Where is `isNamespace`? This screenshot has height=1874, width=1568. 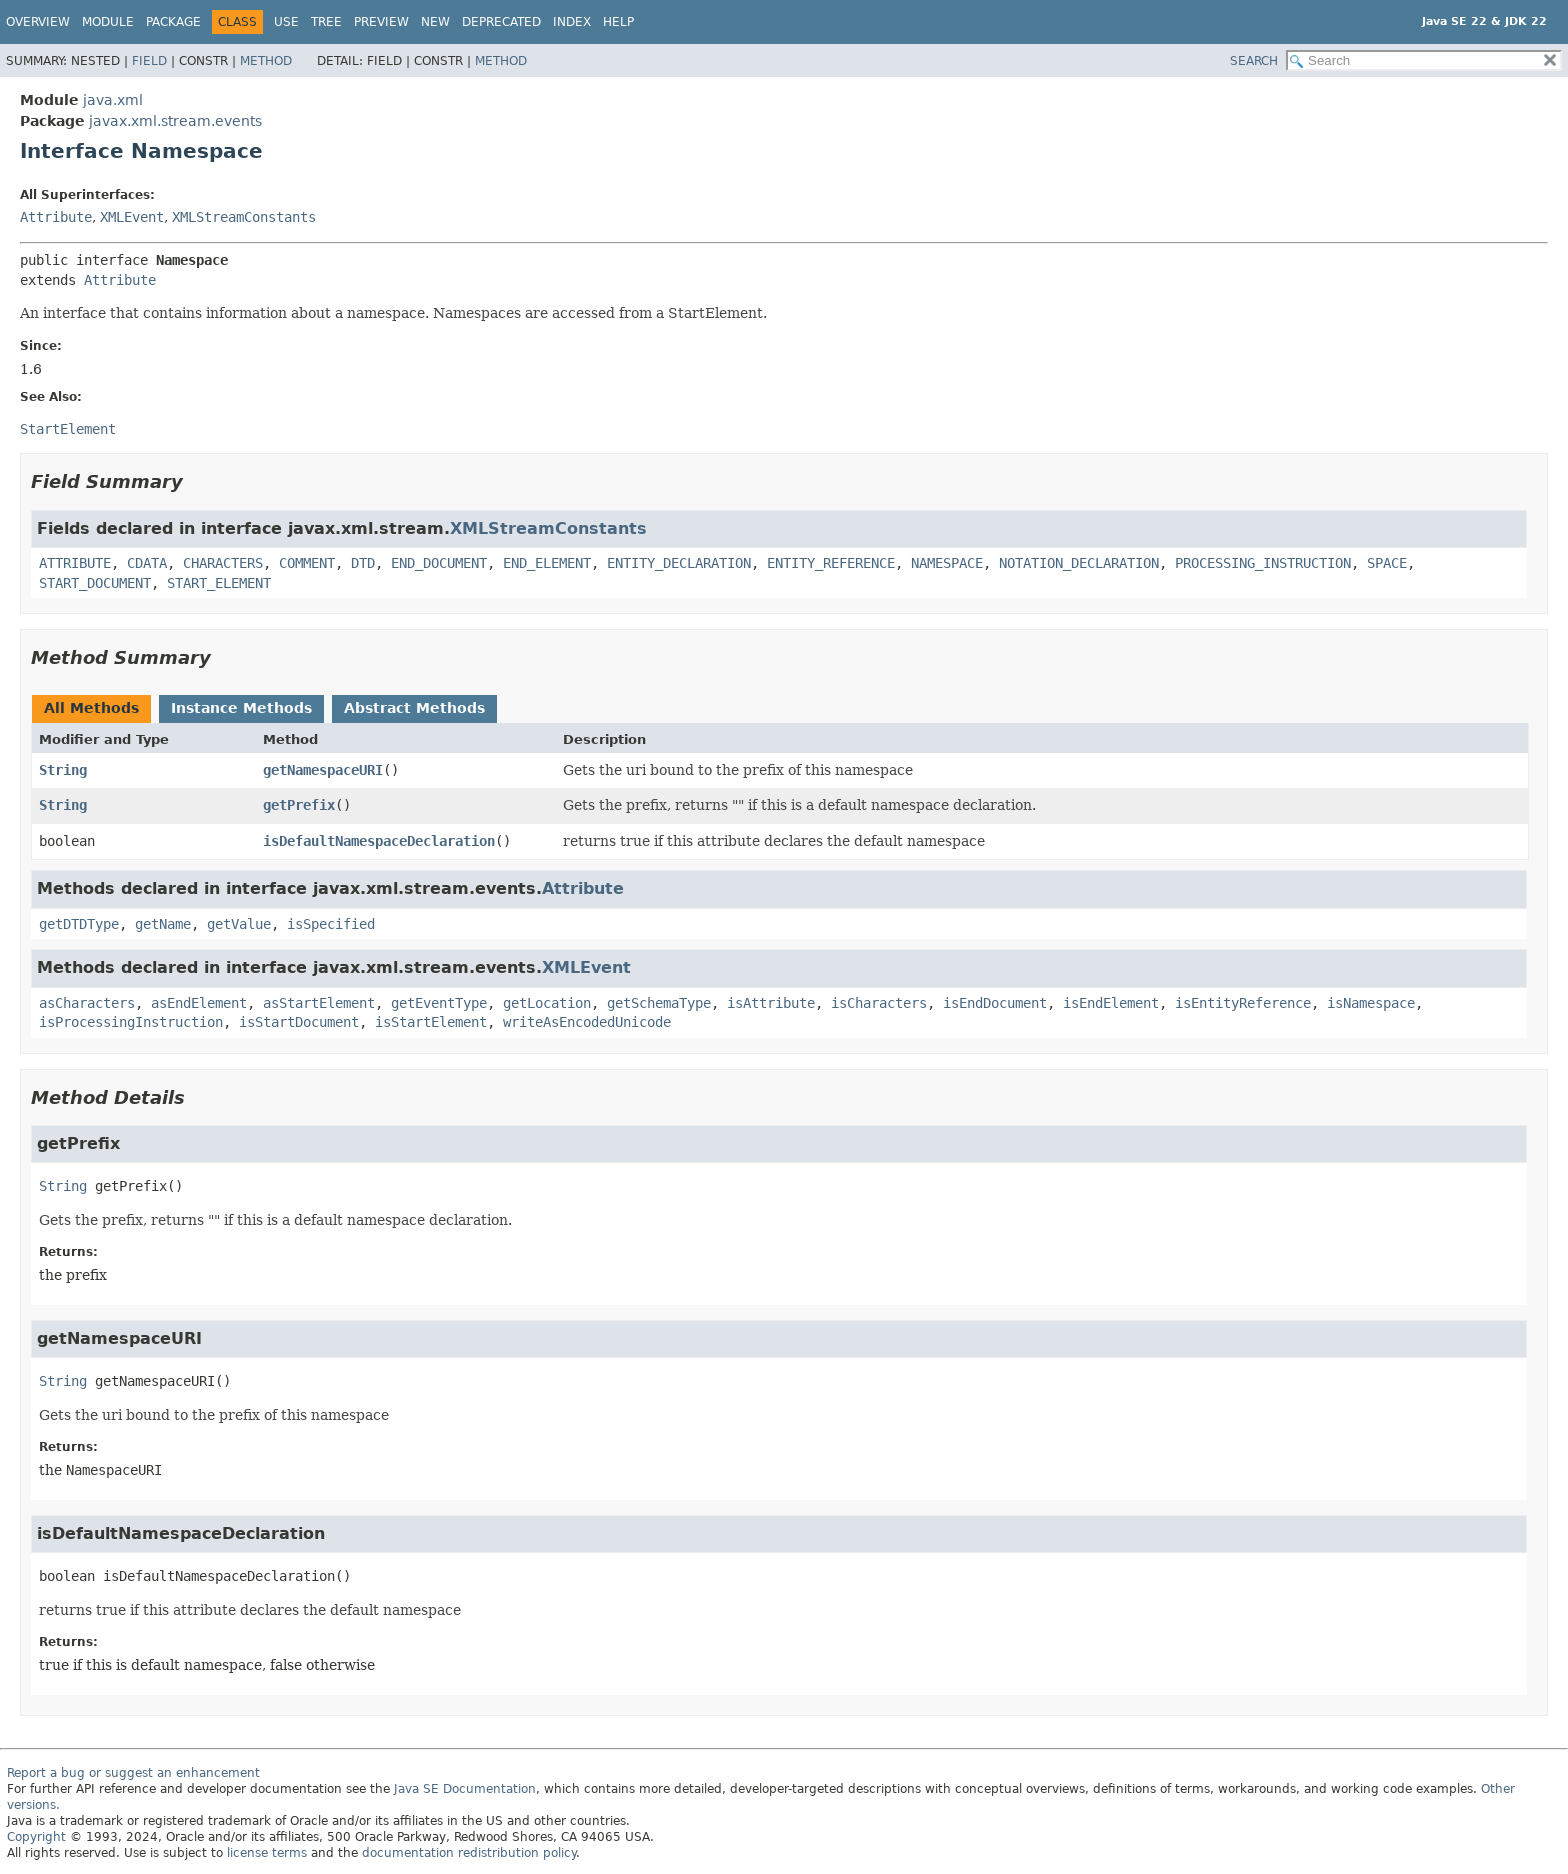 isNamespace is located at coordinates (1371, 1003).